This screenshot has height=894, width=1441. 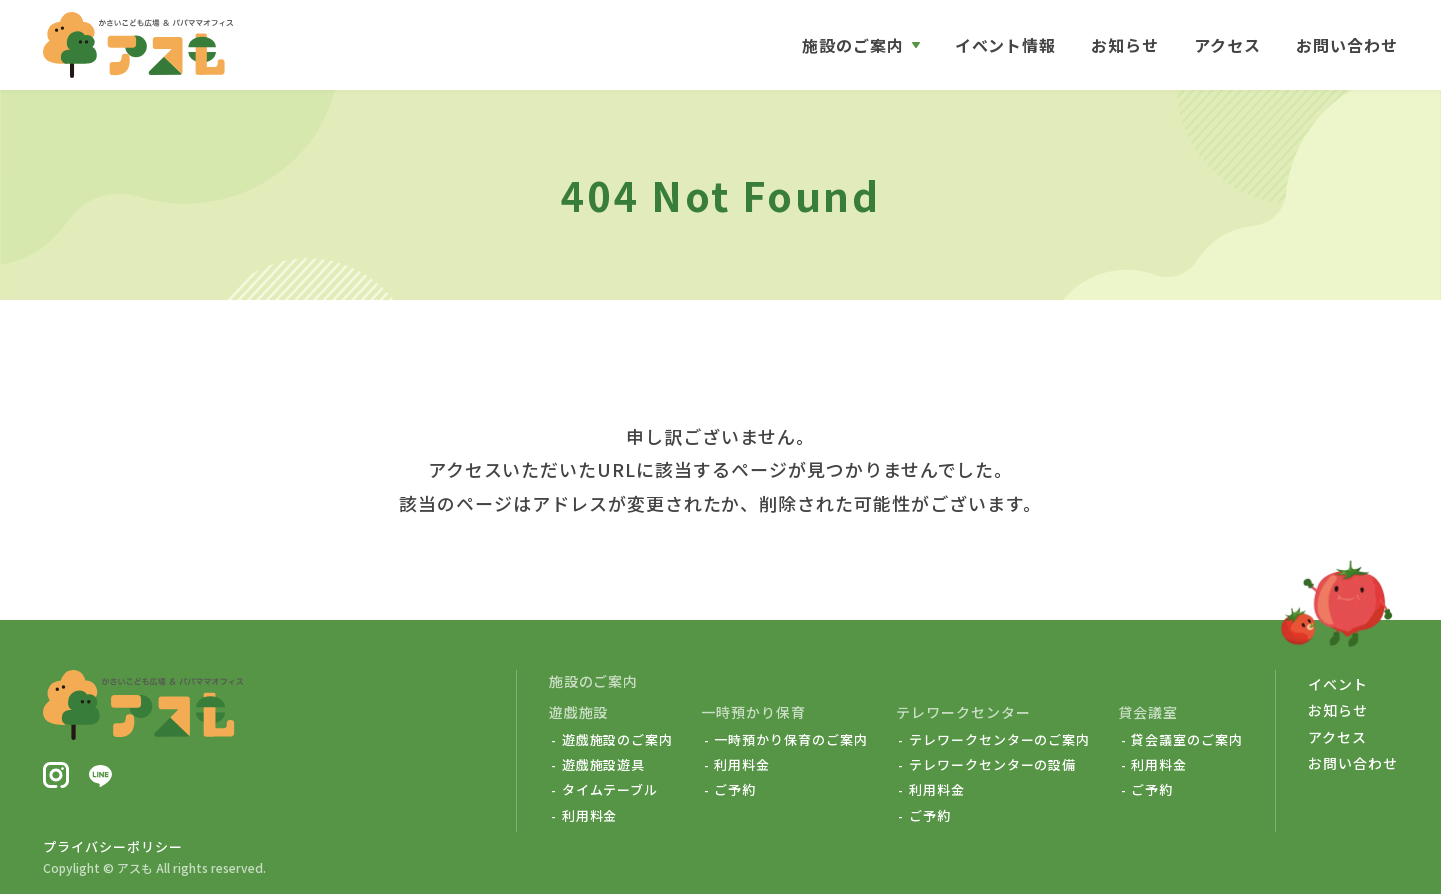 What do you see at coordinates (1006, 45) in the screenshot?
I see `イベント情報` at bounding box center [1006, 45].